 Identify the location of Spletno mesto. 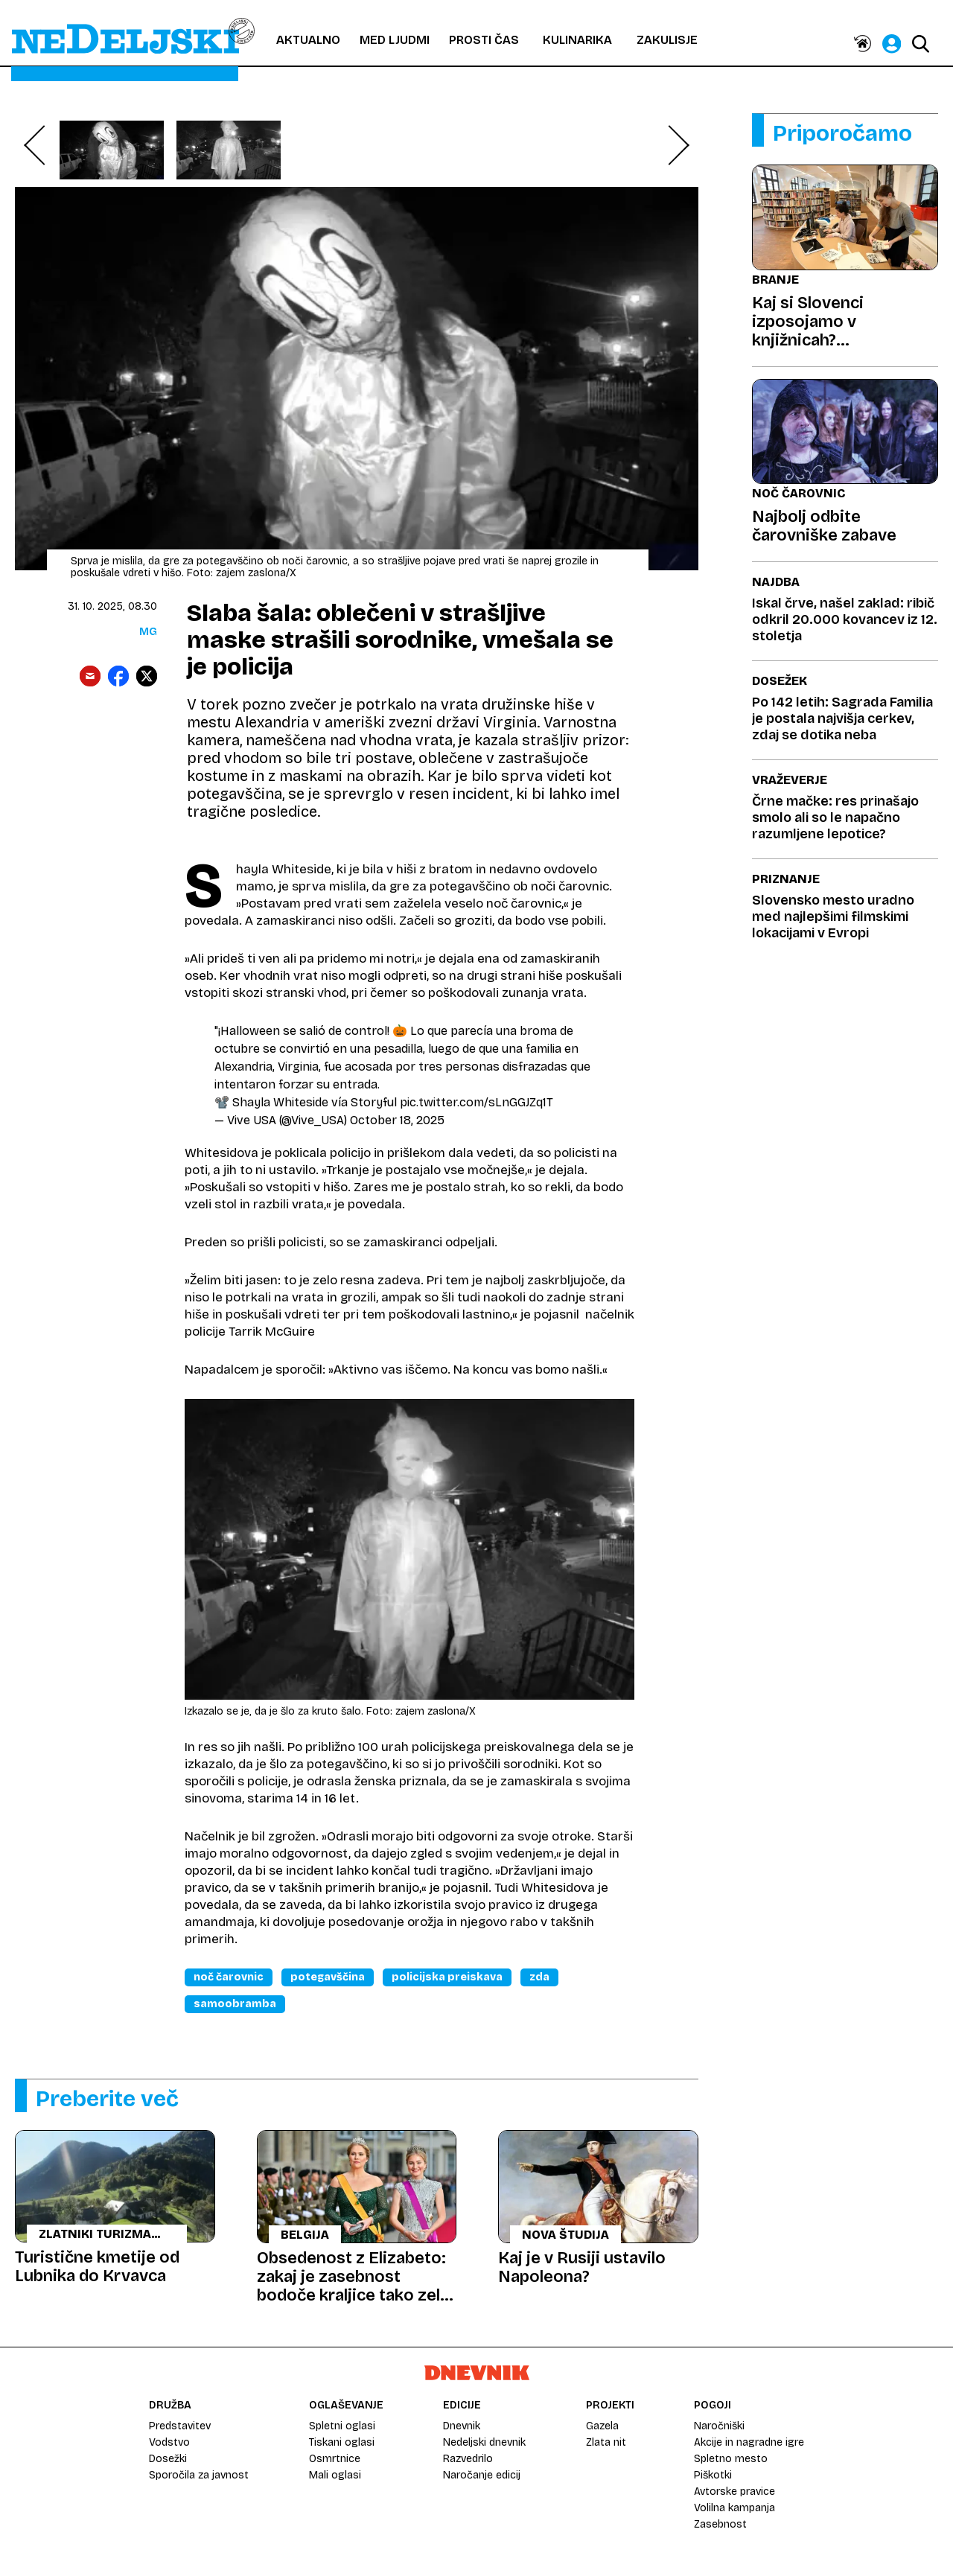
(731, 2458).